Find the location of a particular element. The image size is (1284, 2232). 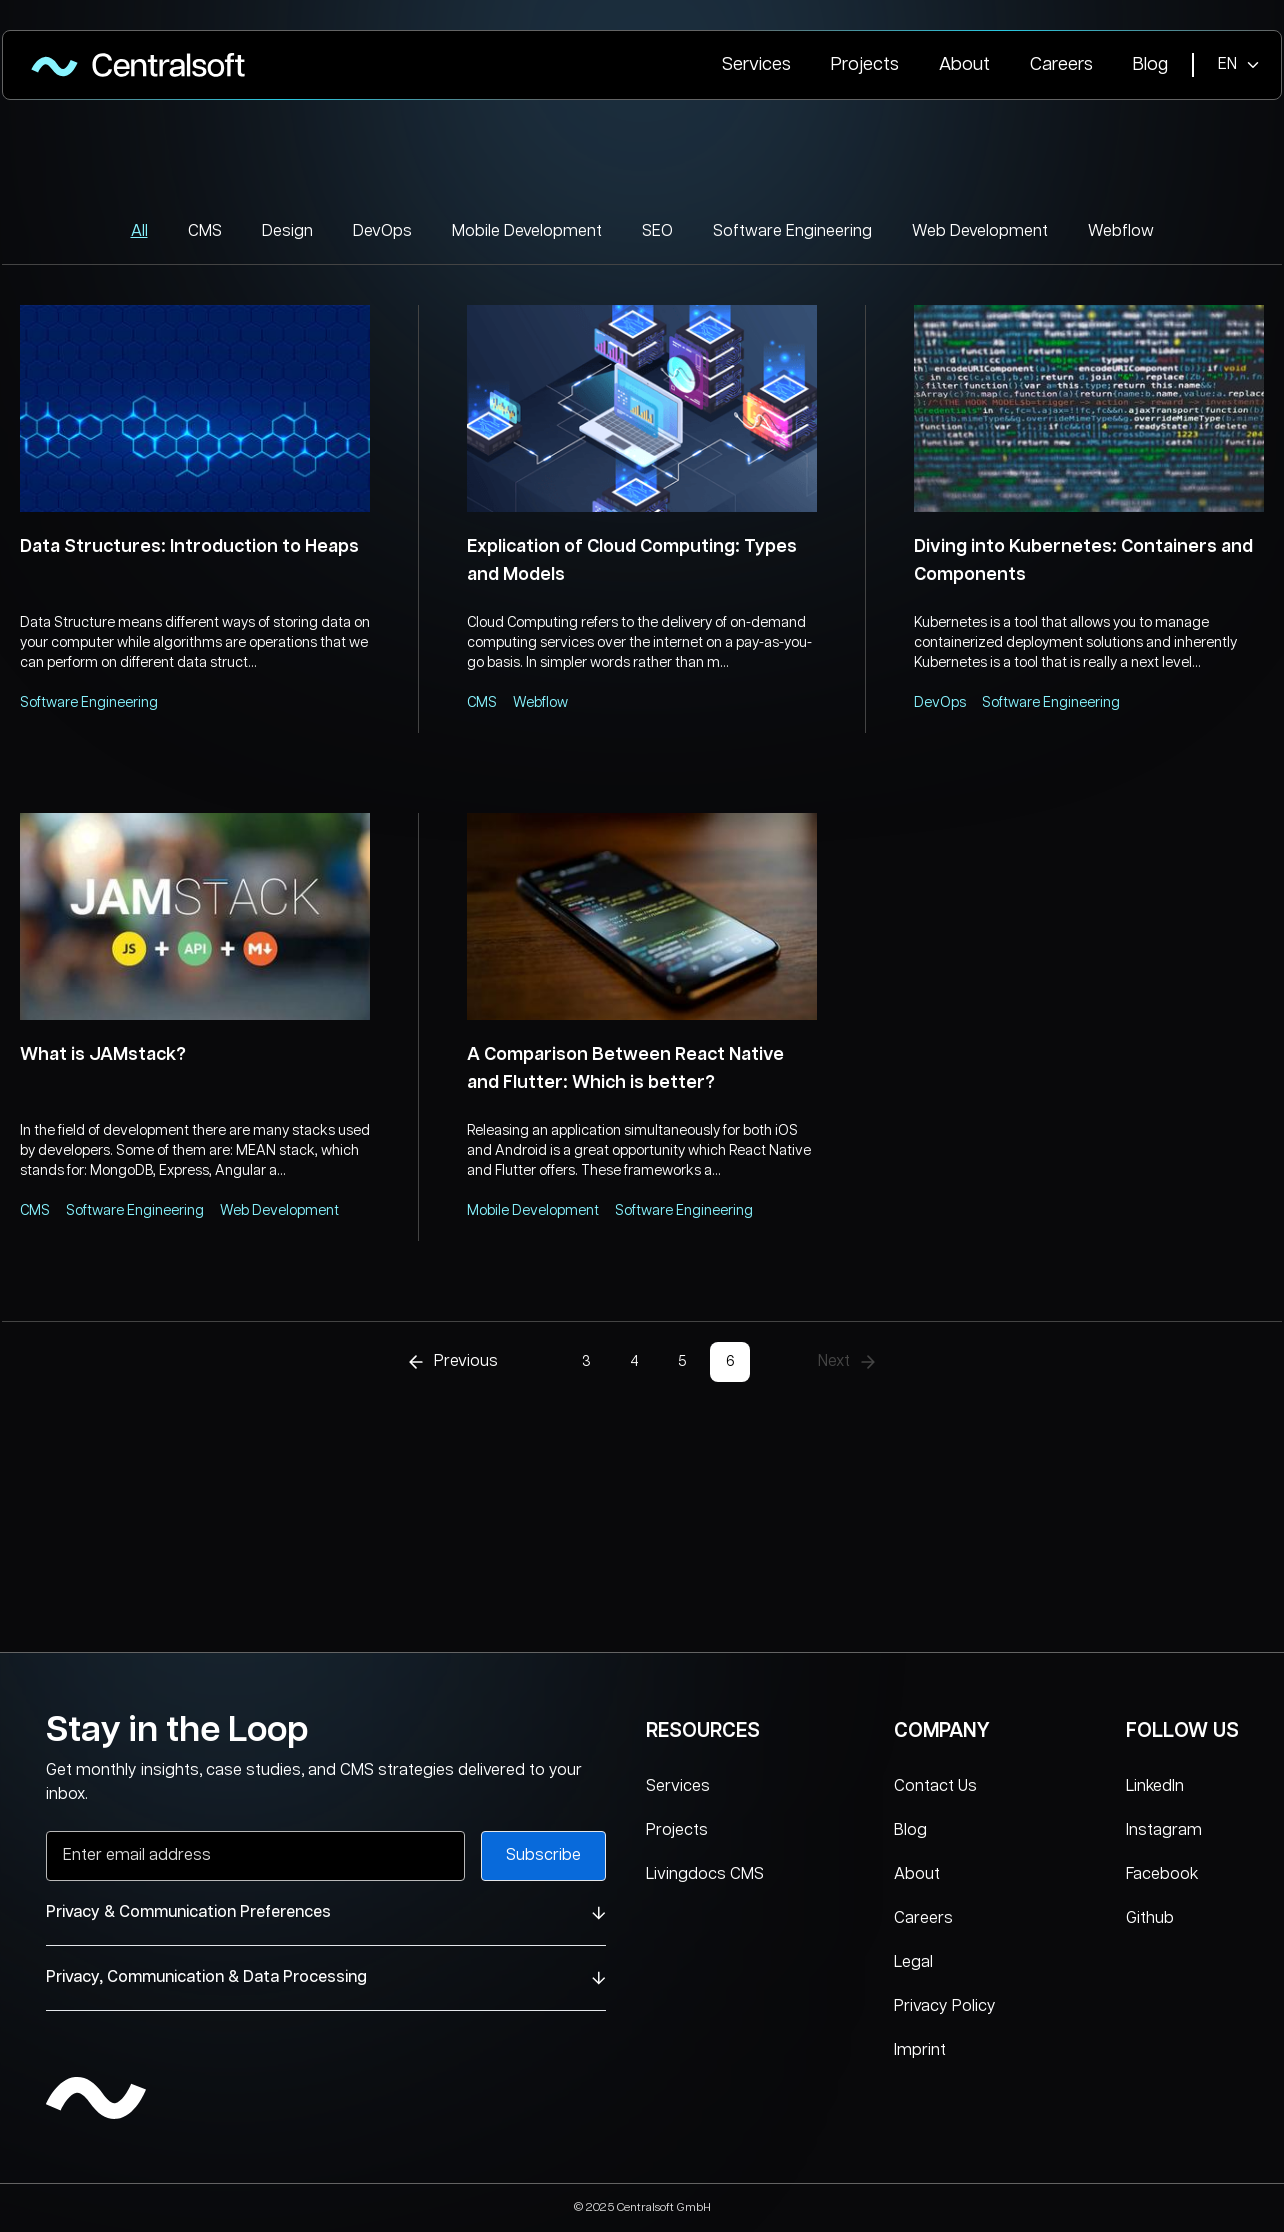

Next is located at coordinates (848, 1362).